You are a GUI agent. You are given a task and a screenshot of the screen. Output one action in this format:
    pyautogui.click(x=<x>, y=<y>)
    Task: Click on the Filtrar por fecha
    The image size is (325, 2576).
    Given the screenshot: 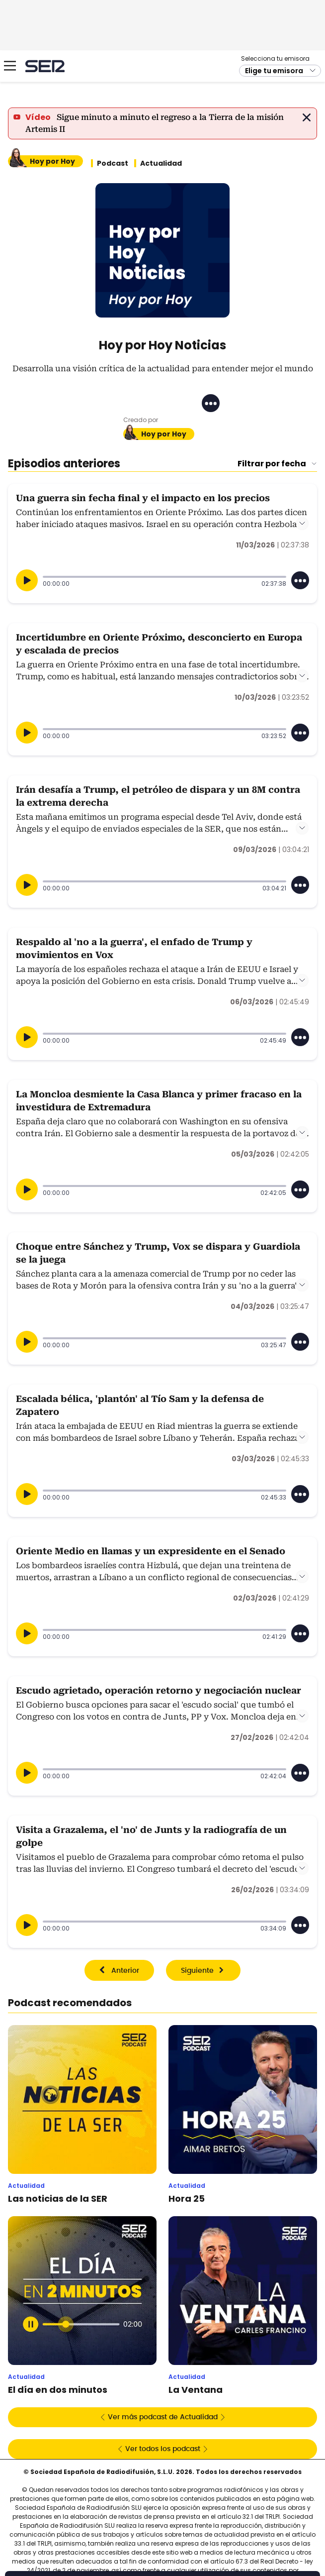 What is the action you would take?
    pyautogui.click(x=272, y=464)
    